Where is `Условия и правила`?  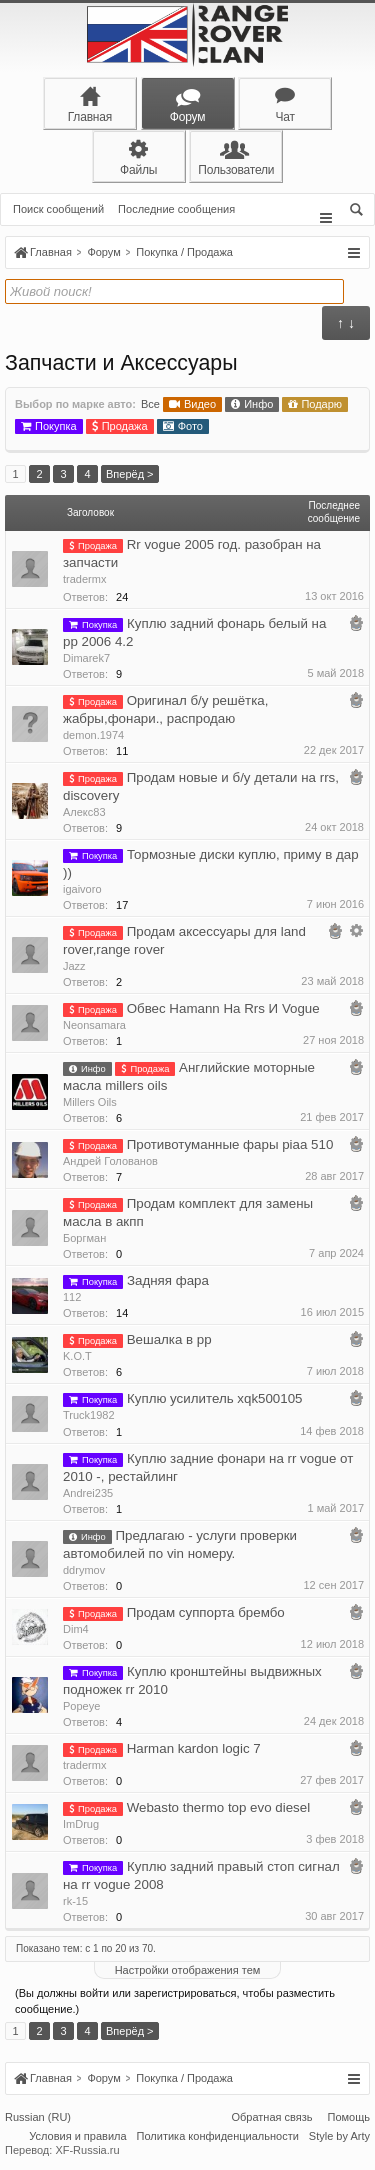 Условия и правила is located at coordinates (77, 2138).